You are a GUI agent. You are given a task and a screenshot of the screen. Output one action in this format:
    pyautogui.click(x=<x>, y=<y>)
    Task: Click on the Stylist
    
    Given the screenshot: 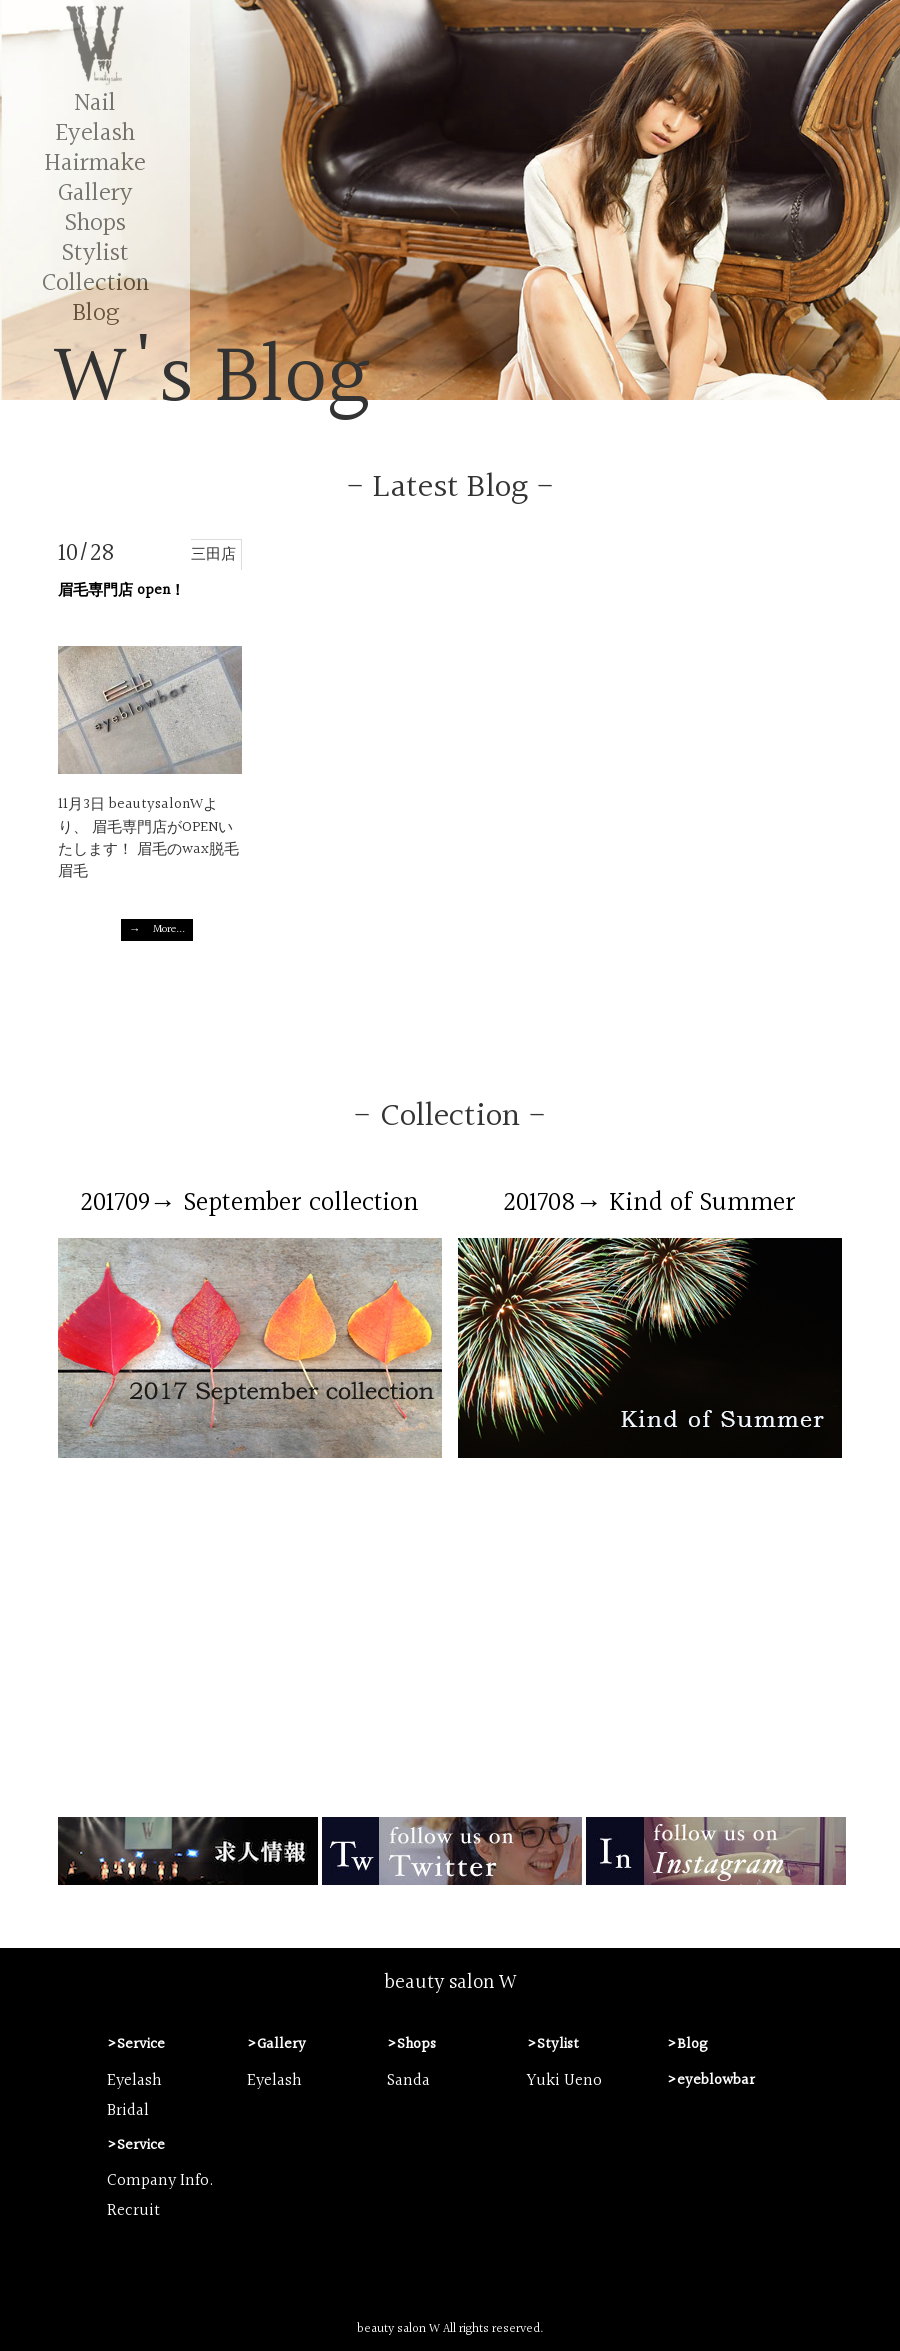 What is the action you would take?
    pyautogui.click(x=95, y=253)
    